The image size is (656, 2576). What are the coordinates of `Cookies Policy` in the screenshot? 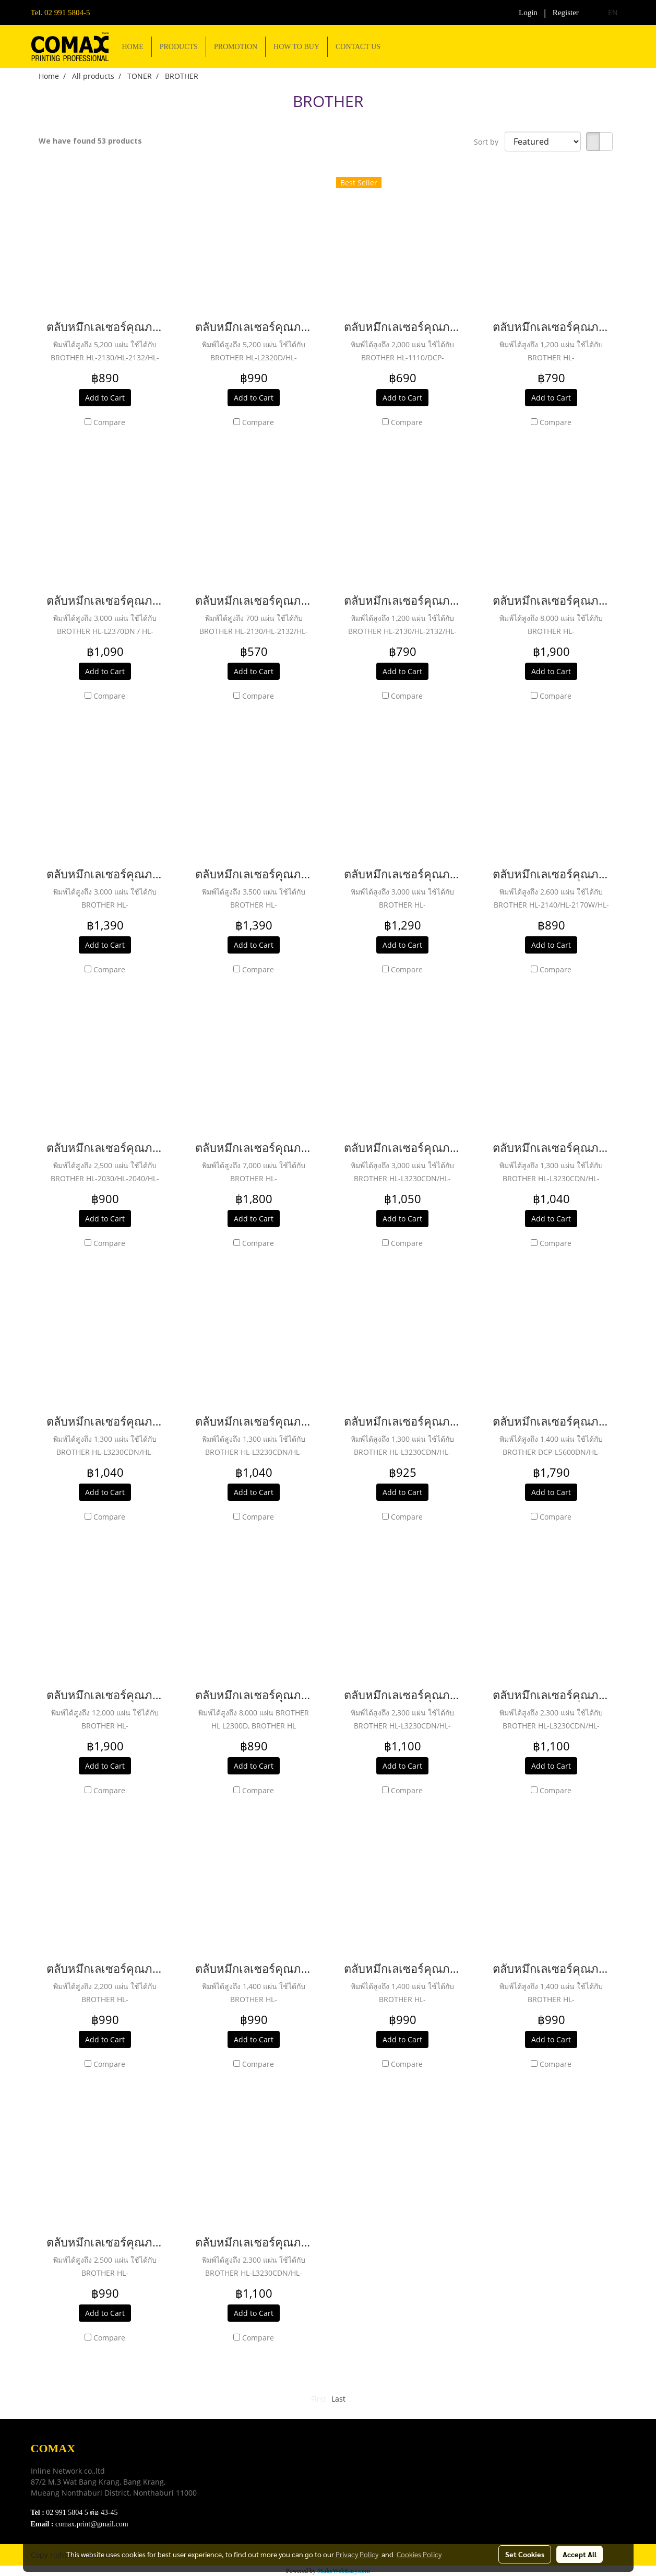 It's located at (419, 2554).